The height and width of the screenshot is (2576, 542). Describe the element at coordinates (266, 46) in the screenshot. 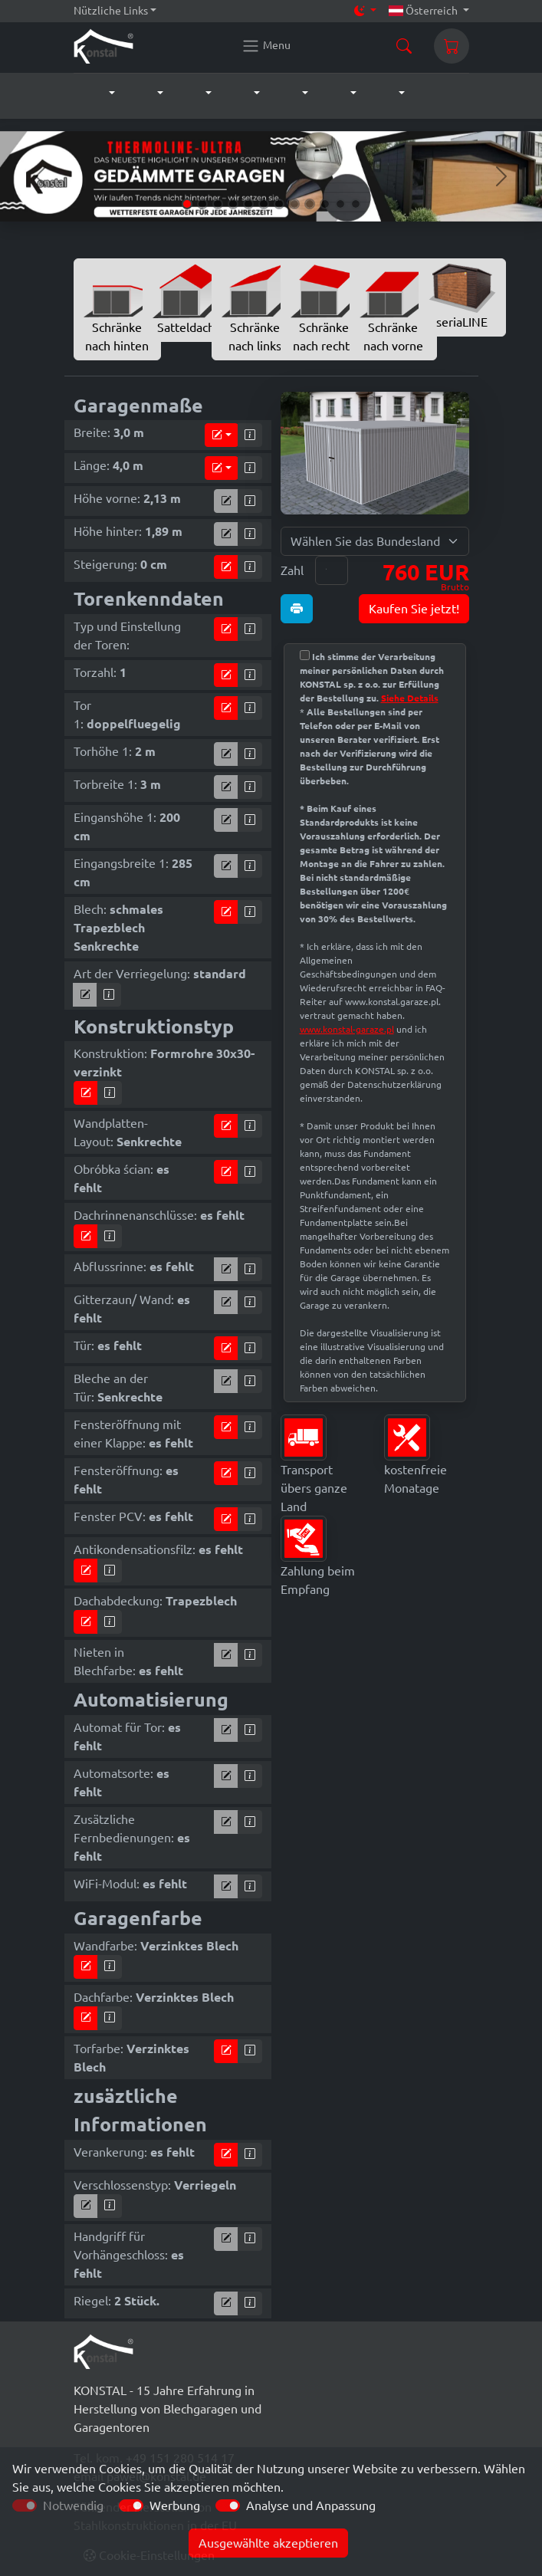

I see `[Konstal main menu]` at that location.